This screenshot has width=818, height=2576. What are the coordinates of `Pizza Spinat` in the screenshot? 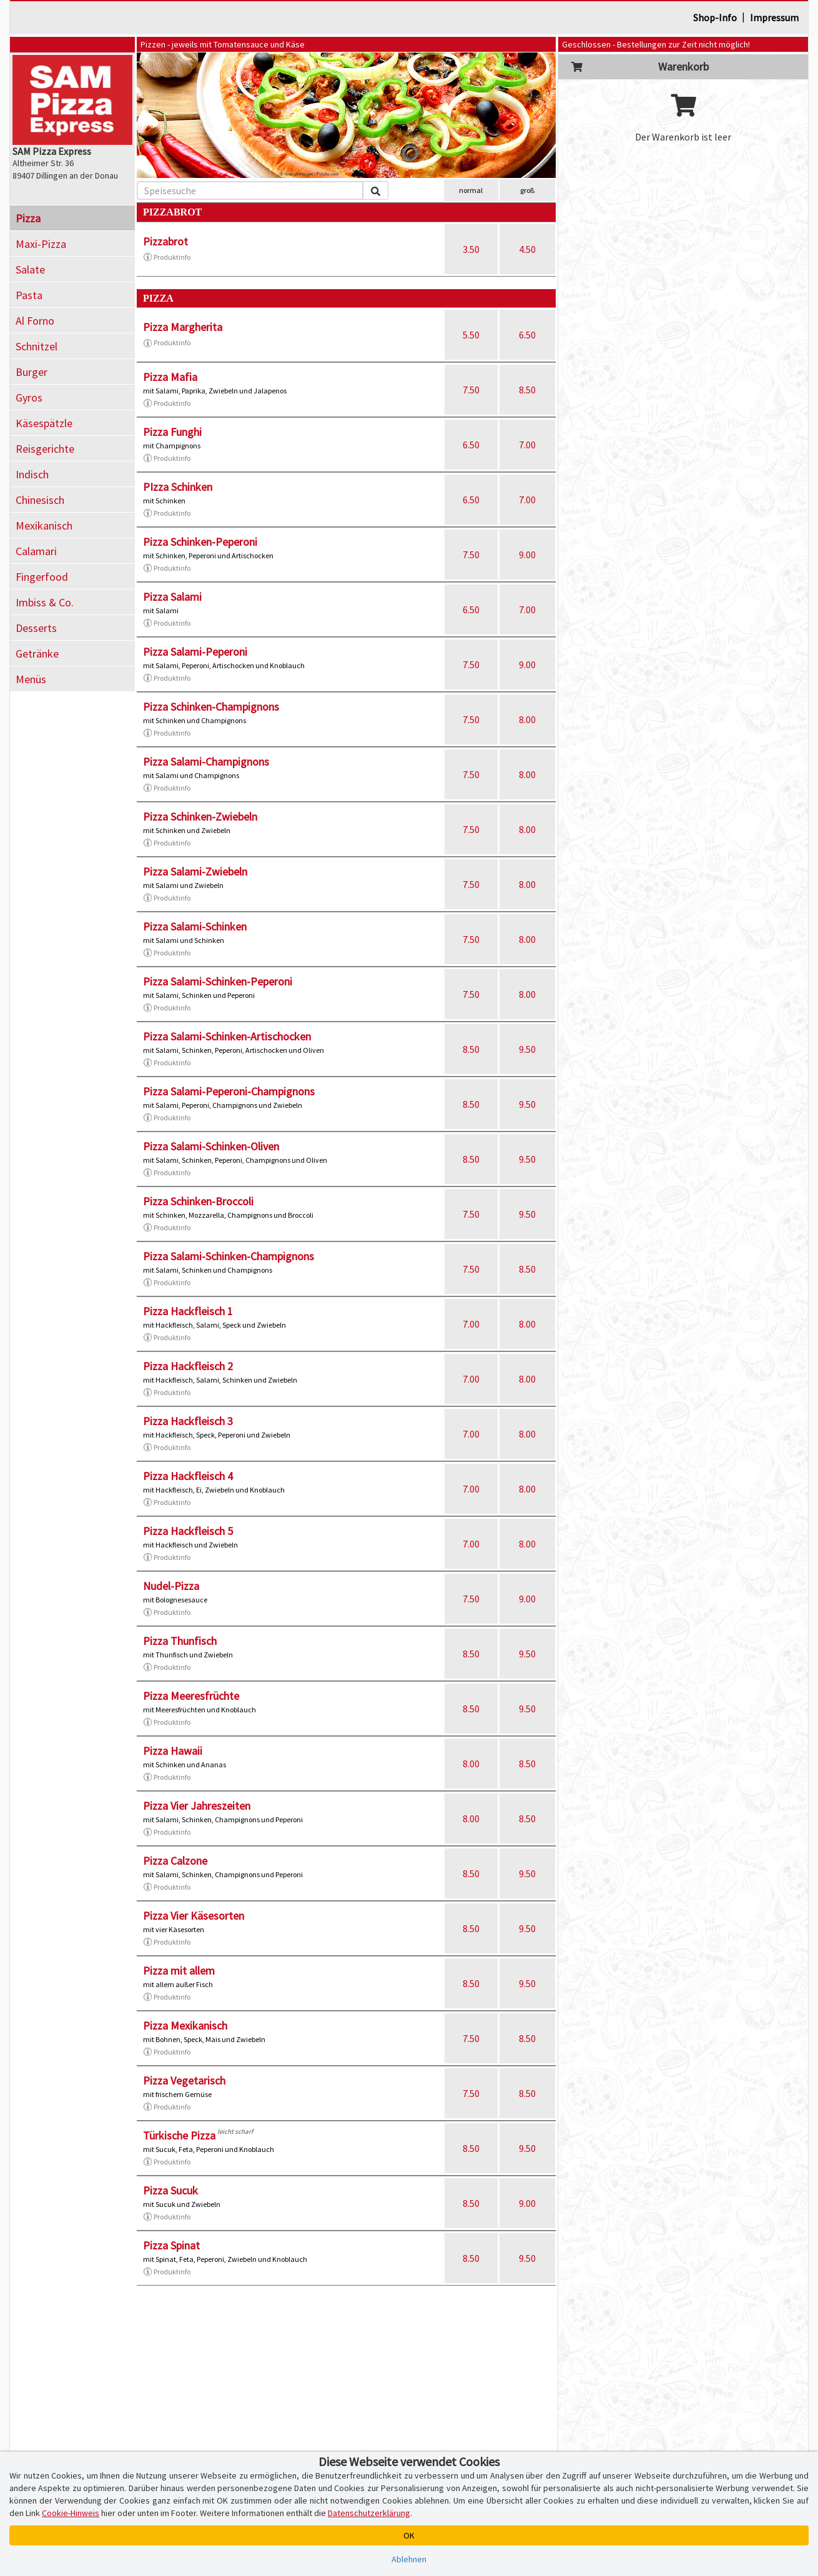 It's located at (171, 2245).